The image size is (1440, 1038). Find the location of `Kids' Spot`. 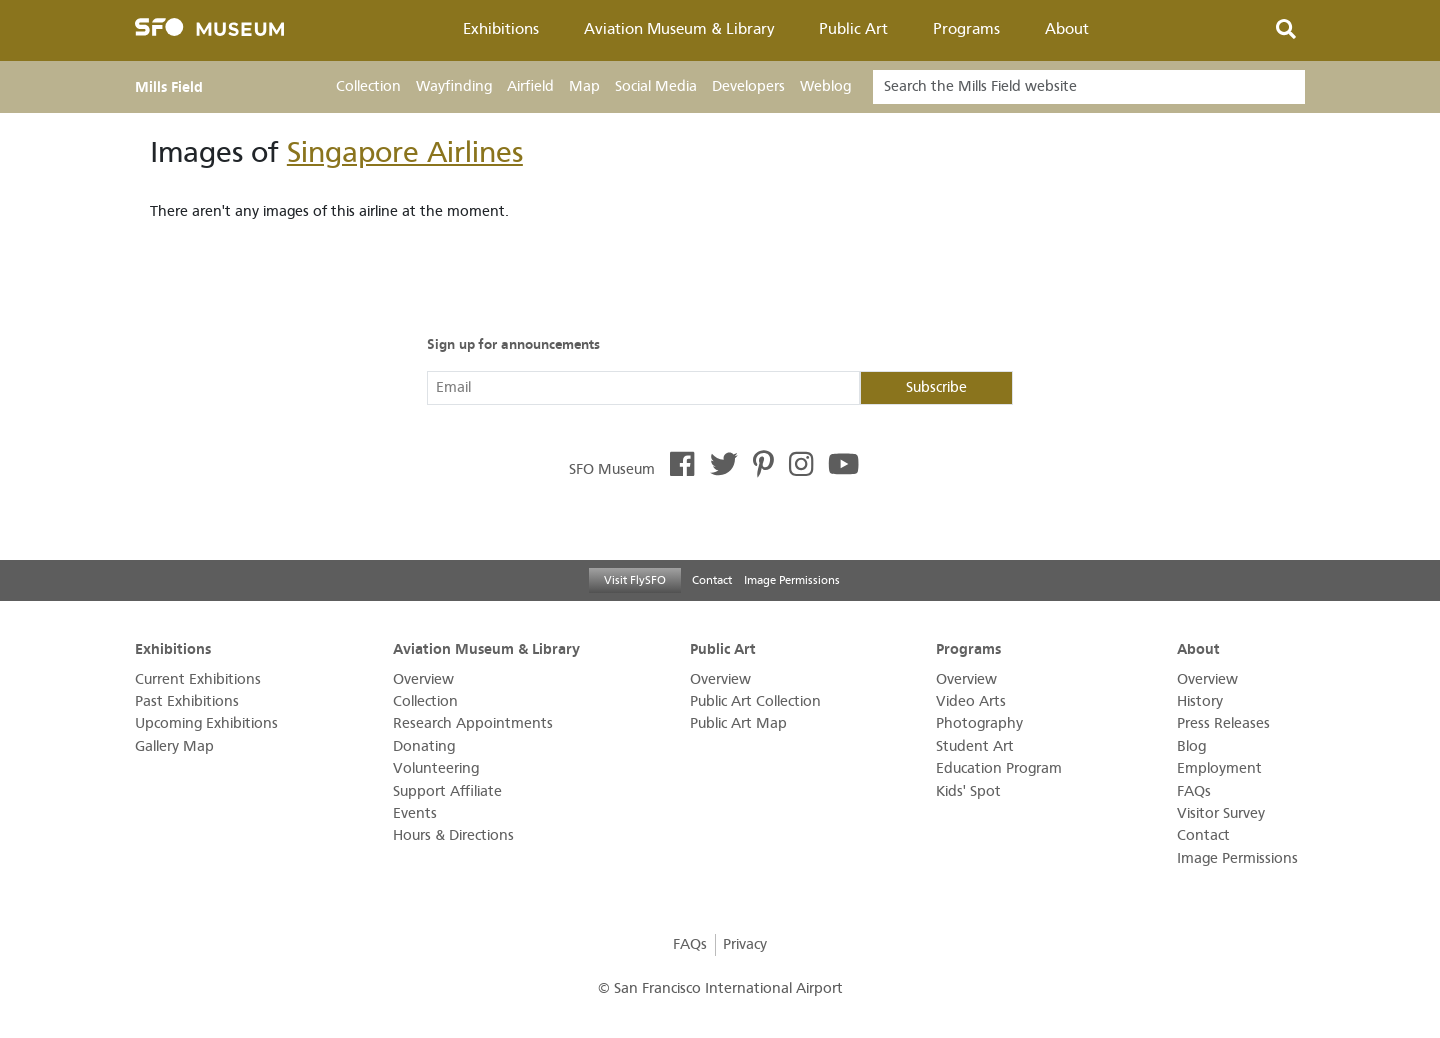

Kids' Spot is located at coordinates (968, 791).